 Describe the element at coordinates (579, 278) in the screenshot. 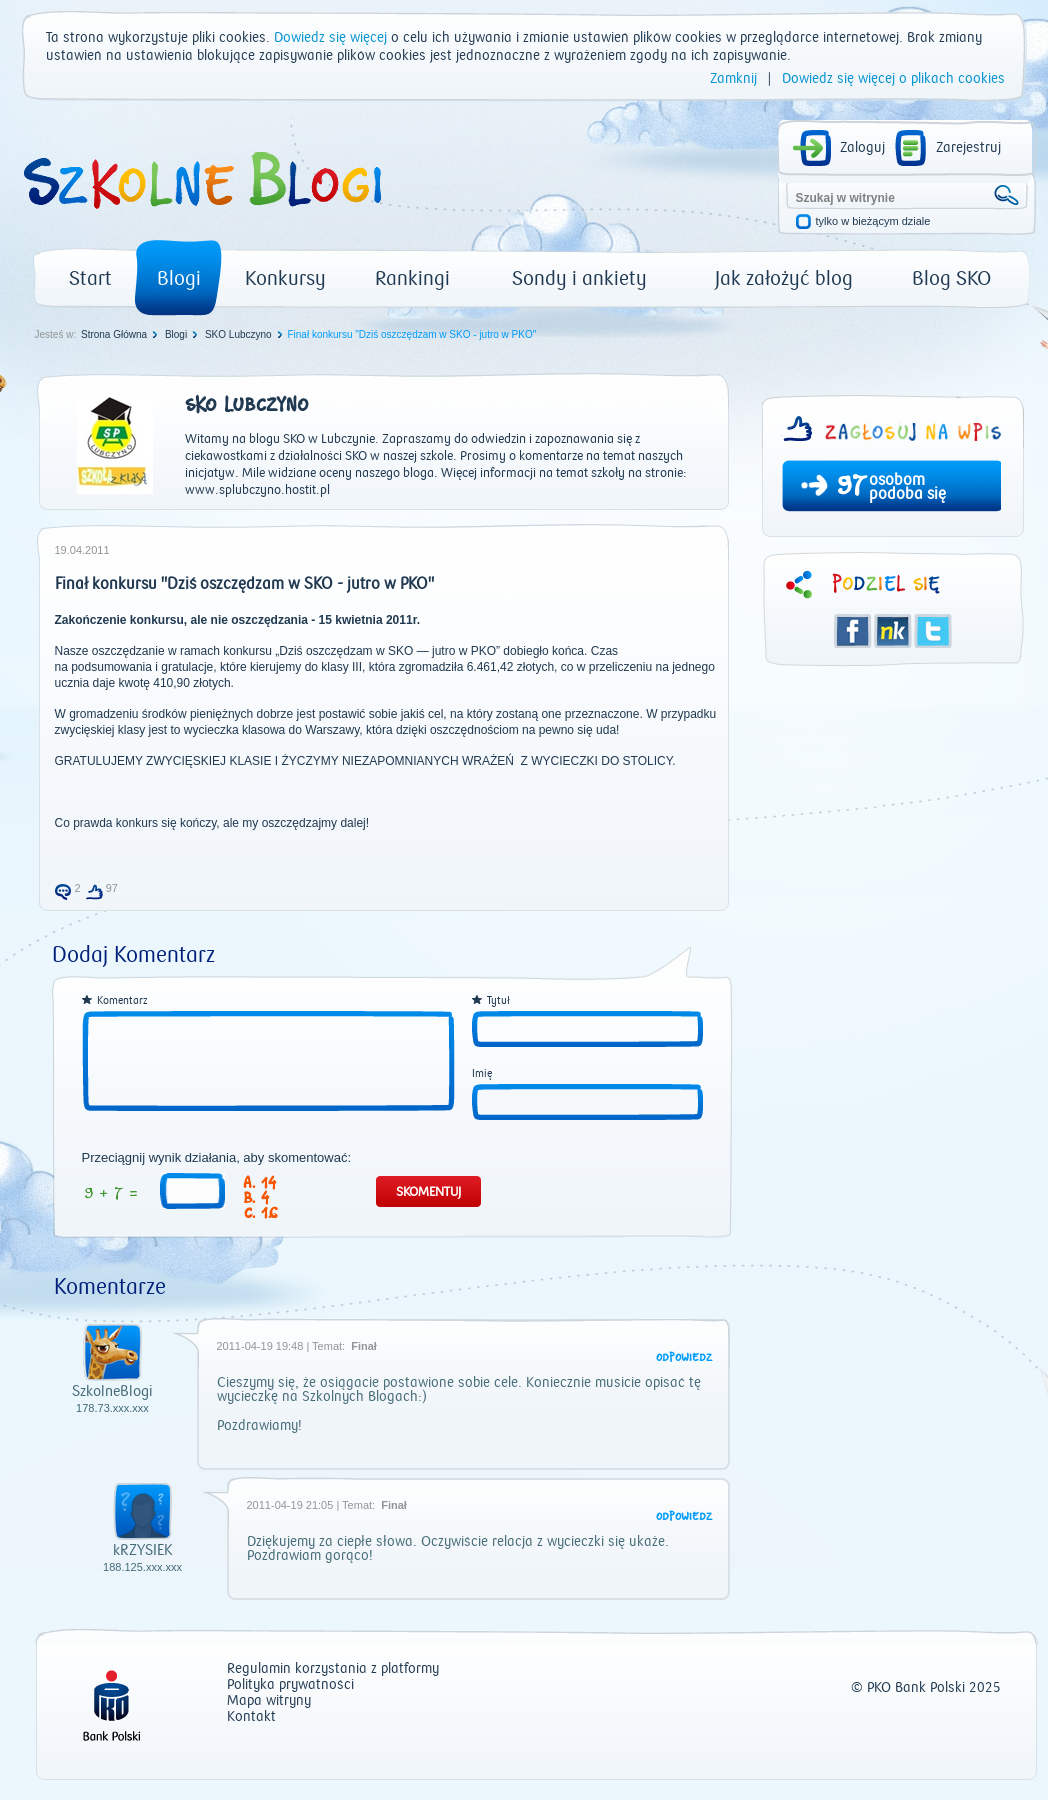

I see `Sondy i ankiety` at that location.